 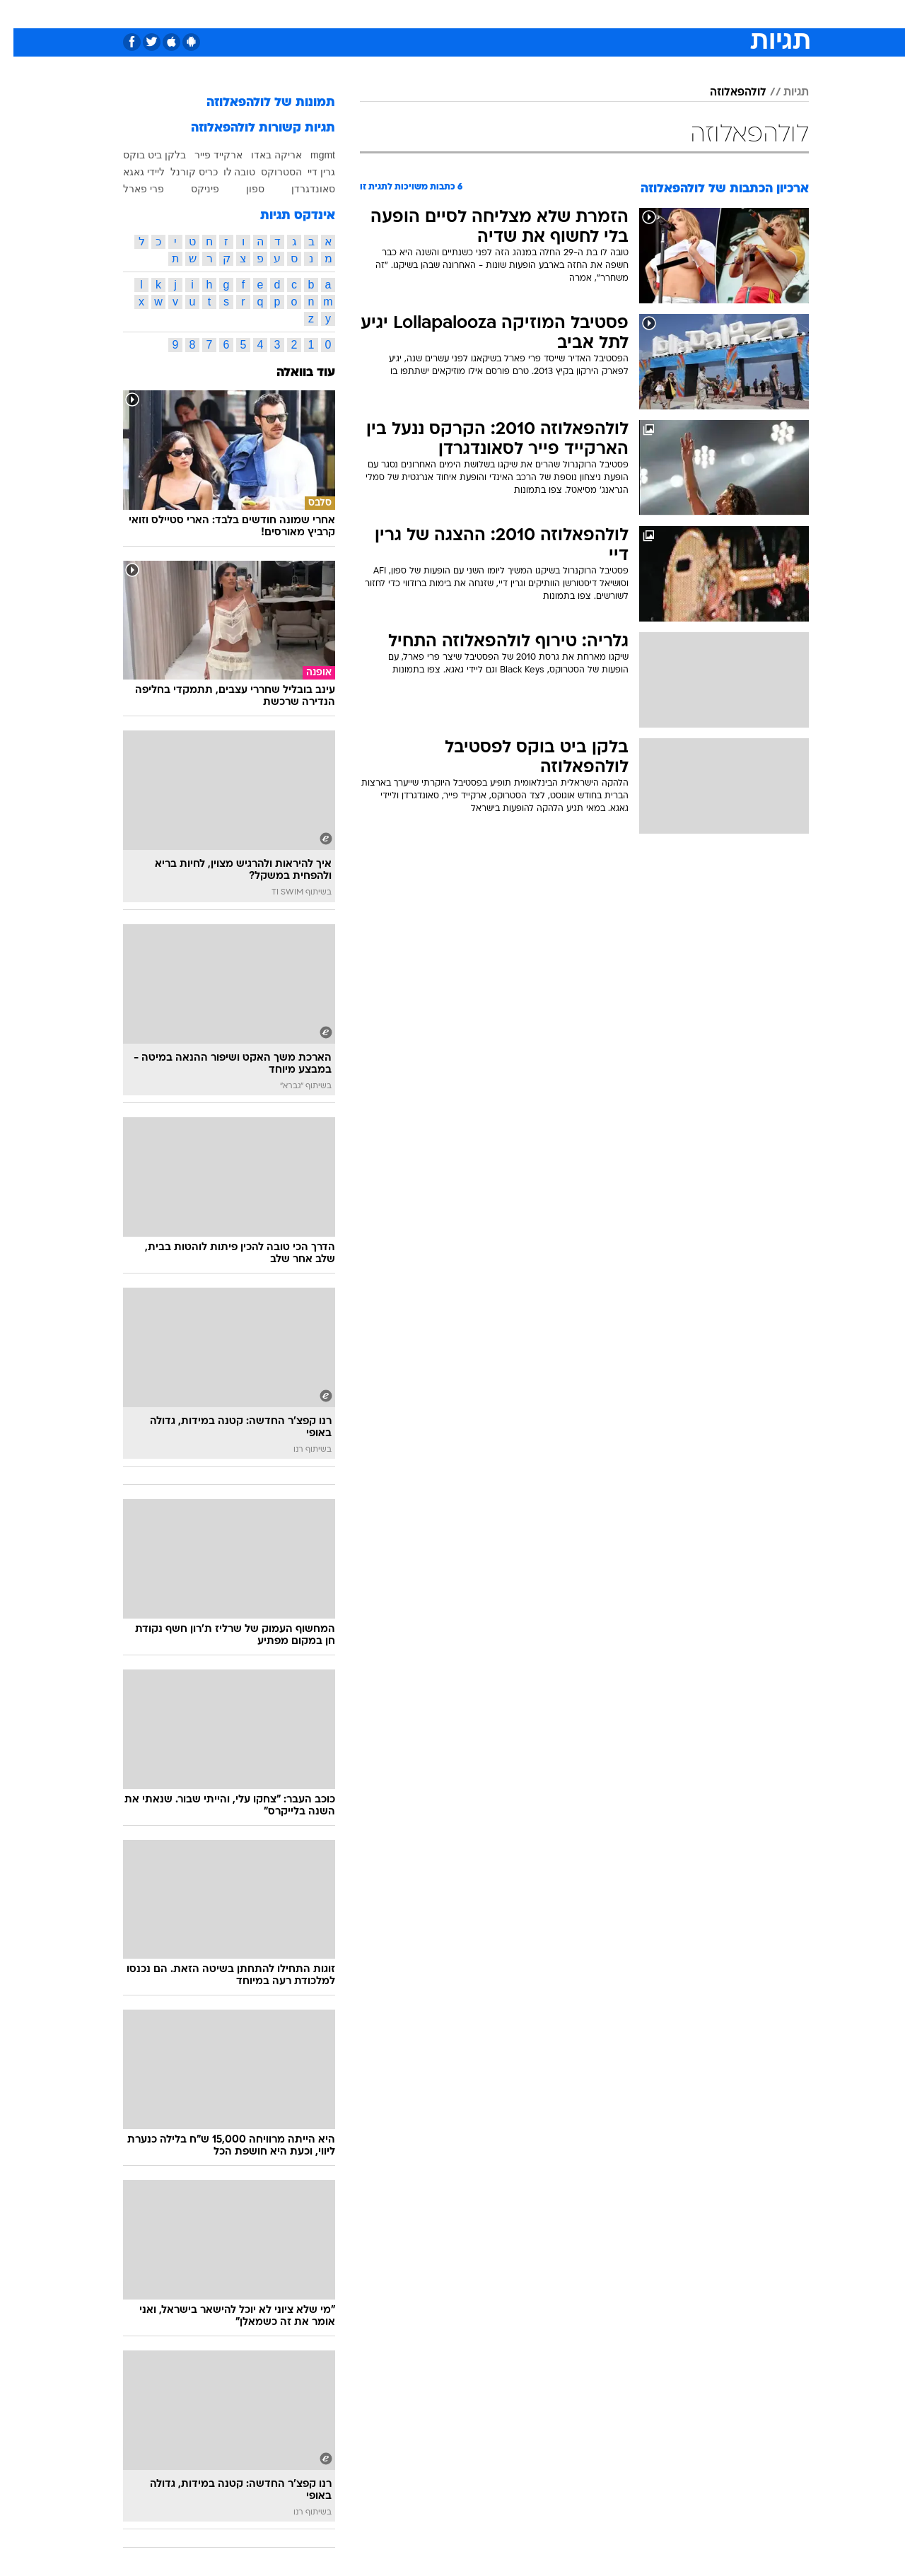 I want to click on [menuitem], so click(x=694, y=14).